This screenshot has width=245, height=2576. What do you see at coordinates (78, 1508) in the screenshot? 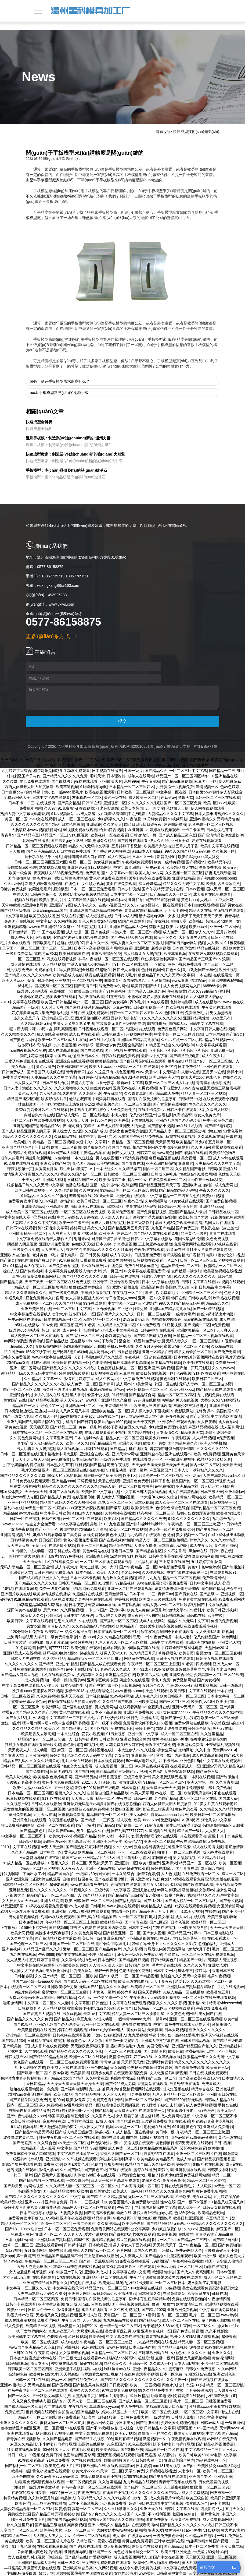
I see `性狂虐xxxxx变态胶衣胶奴视频` at bounding box center [78, 1508].